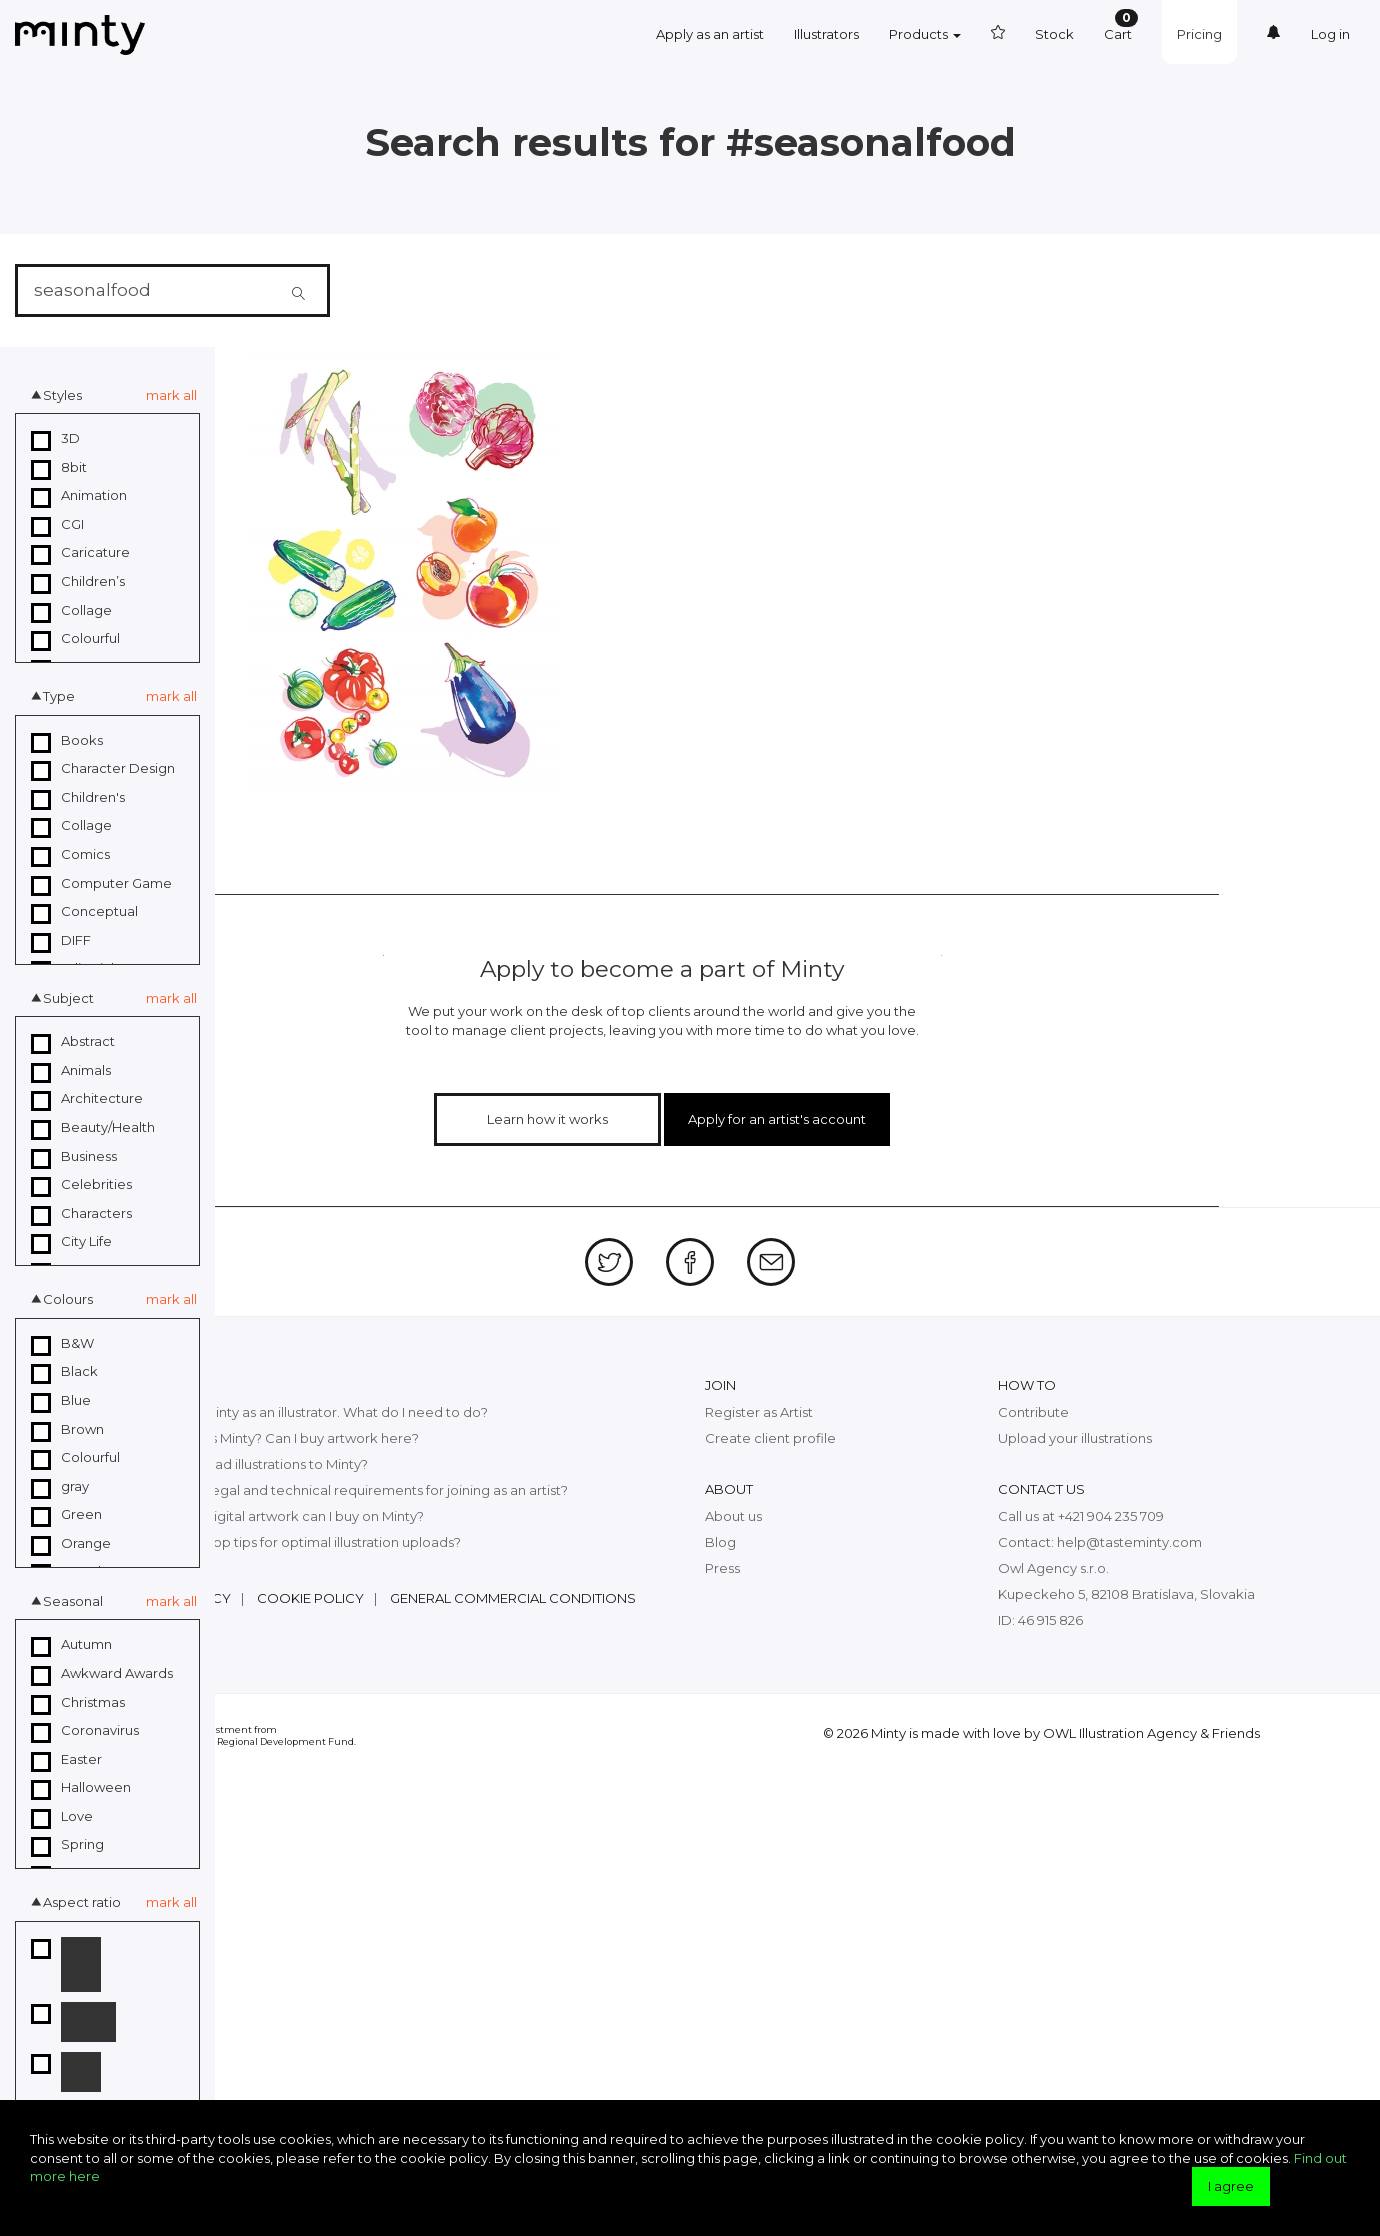 This screenshot has width=1380, height=2236. I want to click on help@tasteminty.com, so click(1129, 1541).